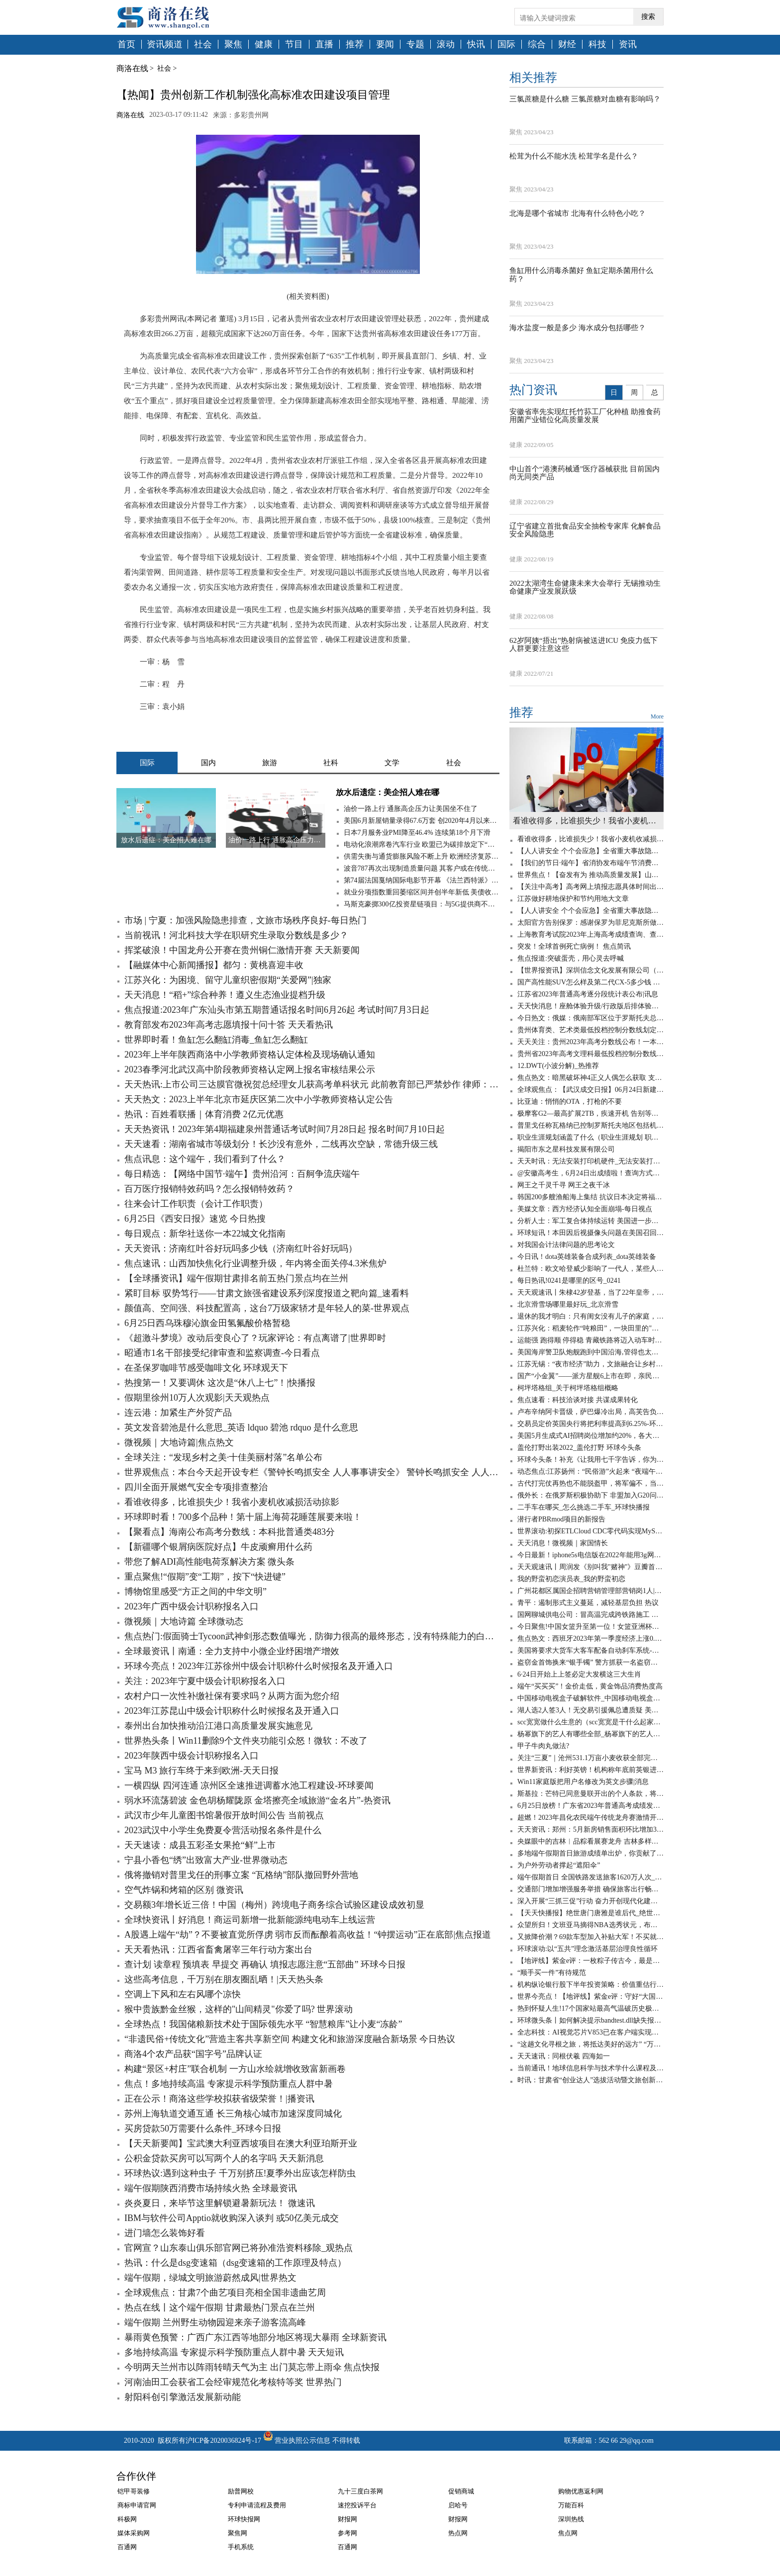  What do you see at coordinates (311, 1472) in the screenshot?
I see `世界观焦点：本台今天起开设专栏《警钟长鸣抓安全 人人事事讲安全》 警钟长鸣抓安全 人人事事讲安全丨宁夏各部门结合职能全面开展安全风险隐患排查整治` at bounding box center [311, 1472].